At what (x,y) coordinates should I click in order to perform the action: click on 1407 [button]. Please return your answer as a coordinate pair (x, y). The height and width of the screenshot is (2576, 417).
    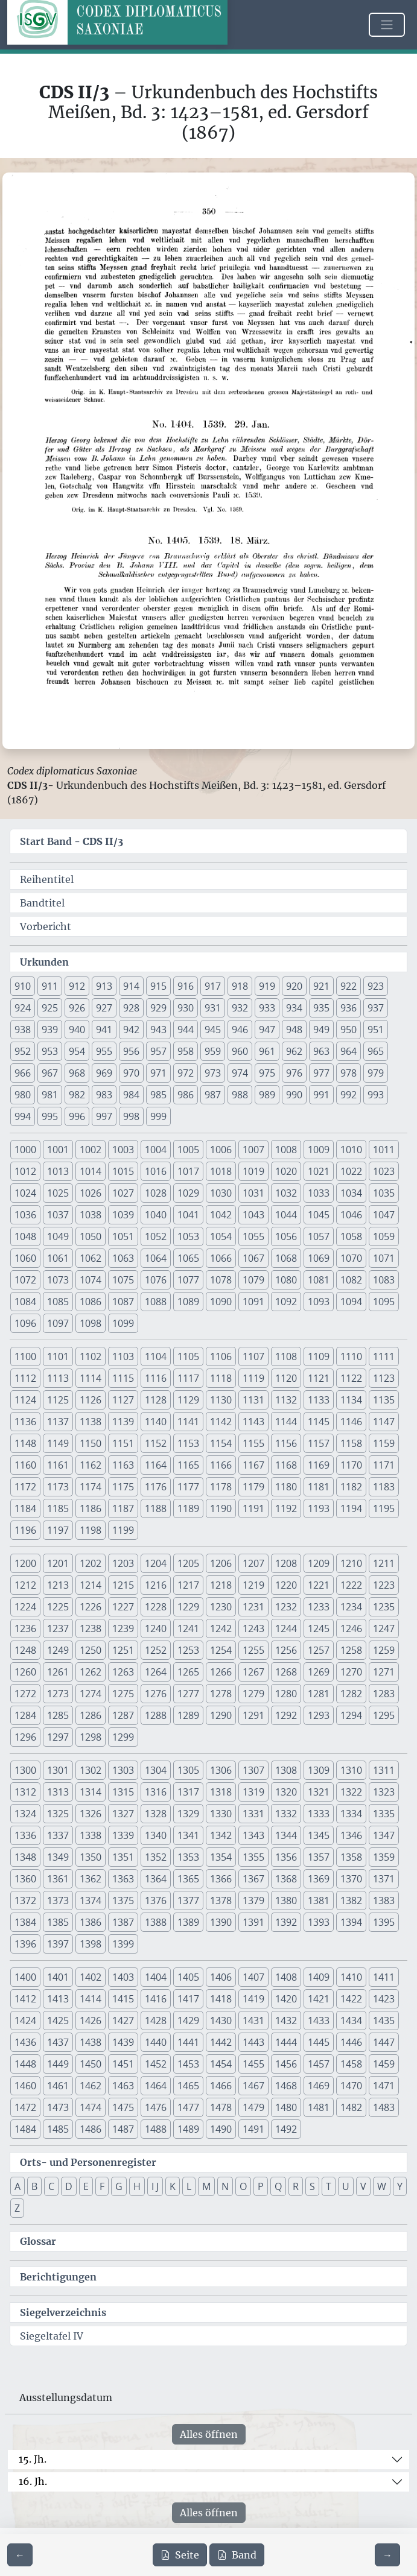
    Looking at the image, I should click on (253, 1977).